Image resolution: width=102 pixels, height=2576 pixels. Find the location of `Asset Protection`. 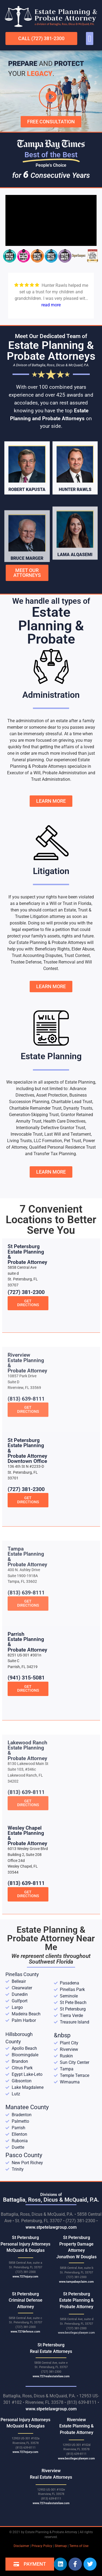

Asset Protection is located at coordinates (51, 1095).